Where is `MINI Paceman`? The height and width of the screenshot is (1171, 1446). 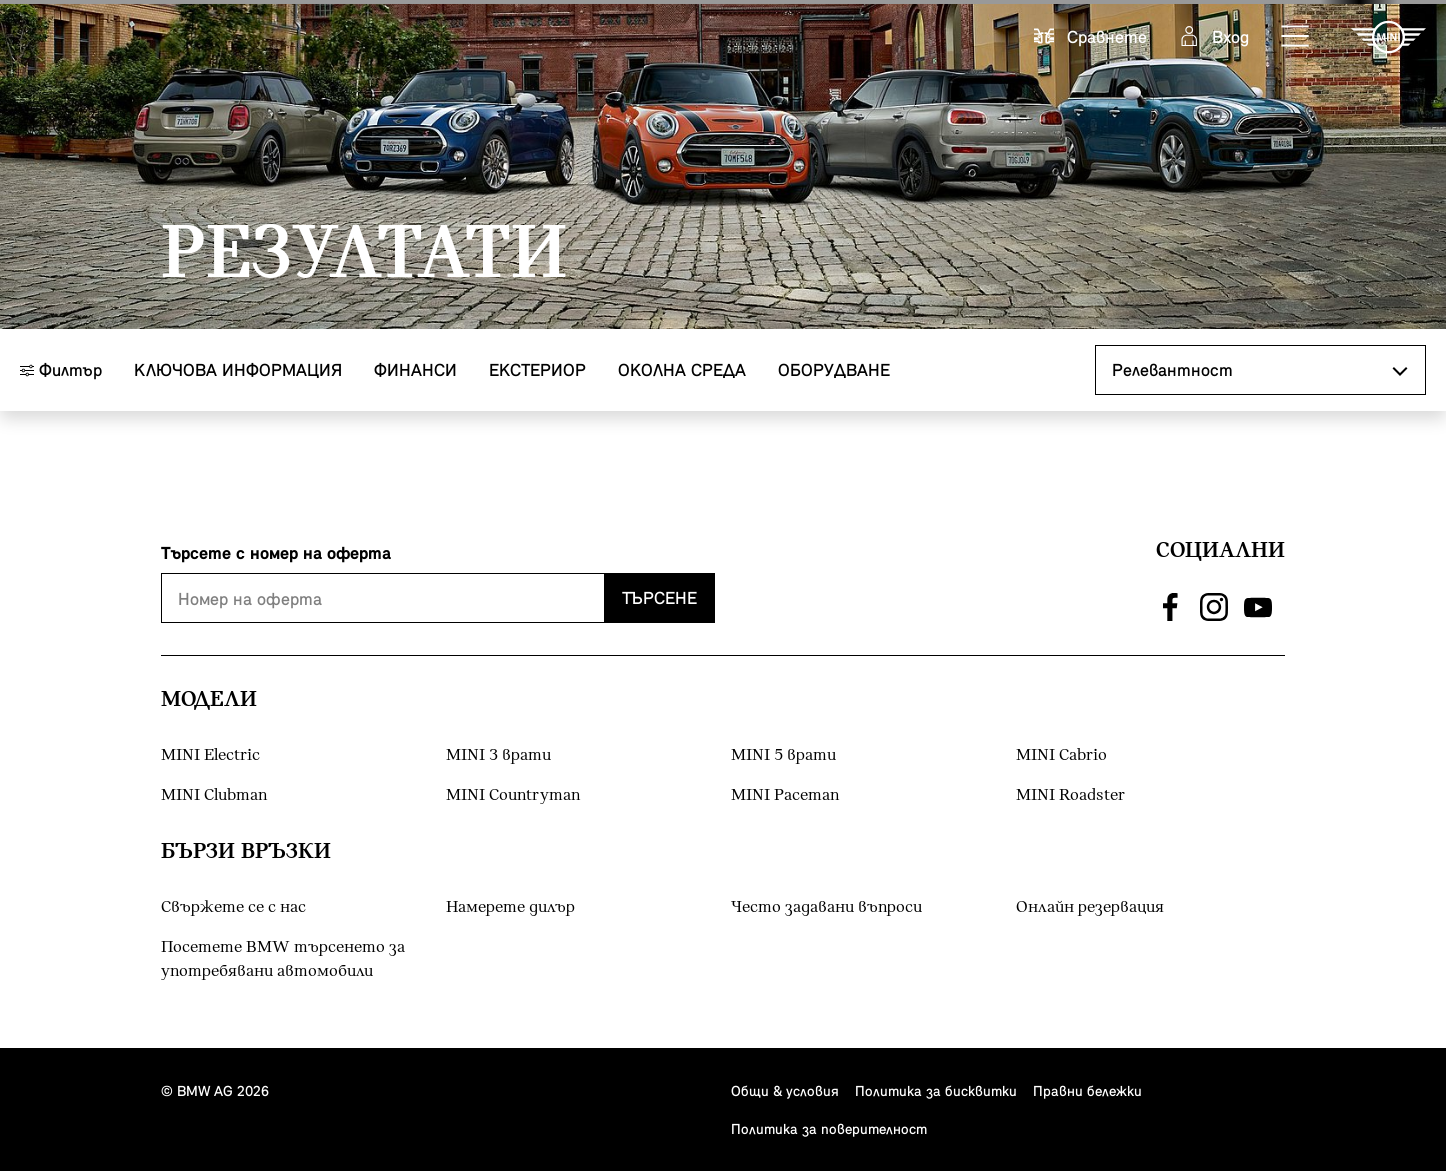 MINI Paceman is located at coordinates (785, 795).